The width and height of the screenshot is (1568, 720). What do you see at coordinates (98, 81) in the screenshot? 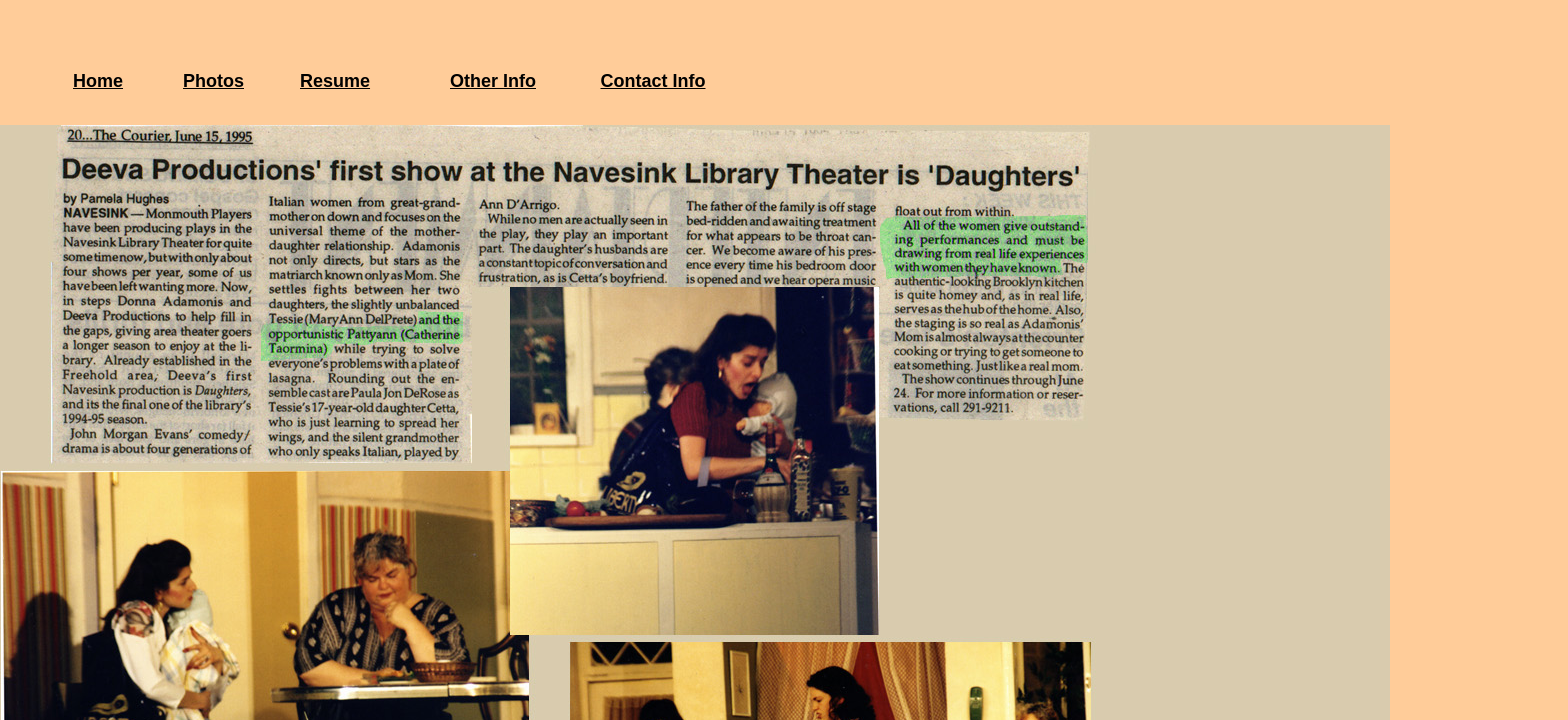
I see `Home` at bounding box center [98, 81].